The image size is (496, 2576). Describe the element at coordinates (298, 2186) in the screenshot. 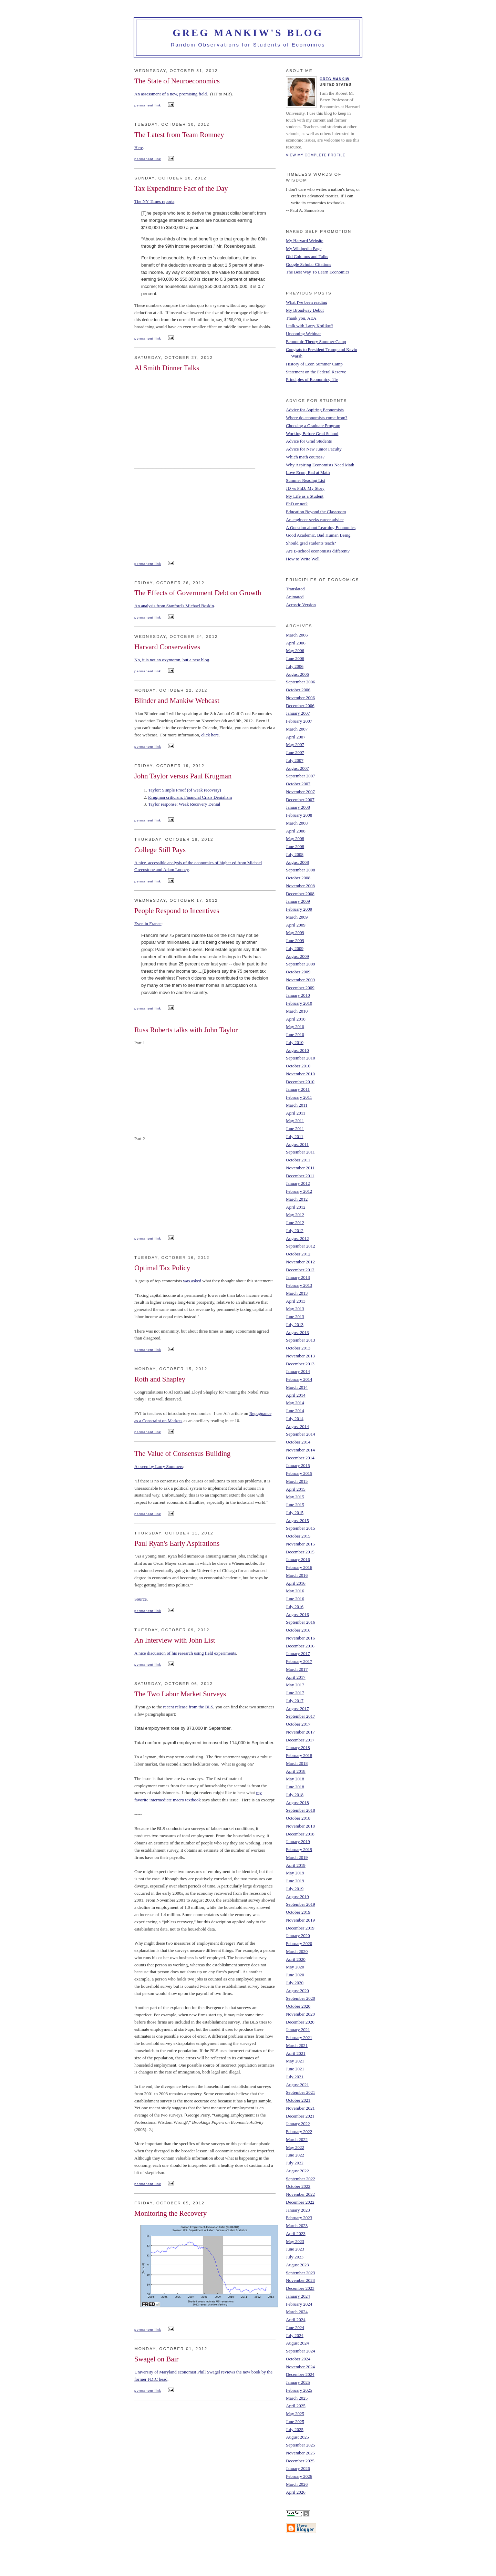

I see `October 2022` at that location.